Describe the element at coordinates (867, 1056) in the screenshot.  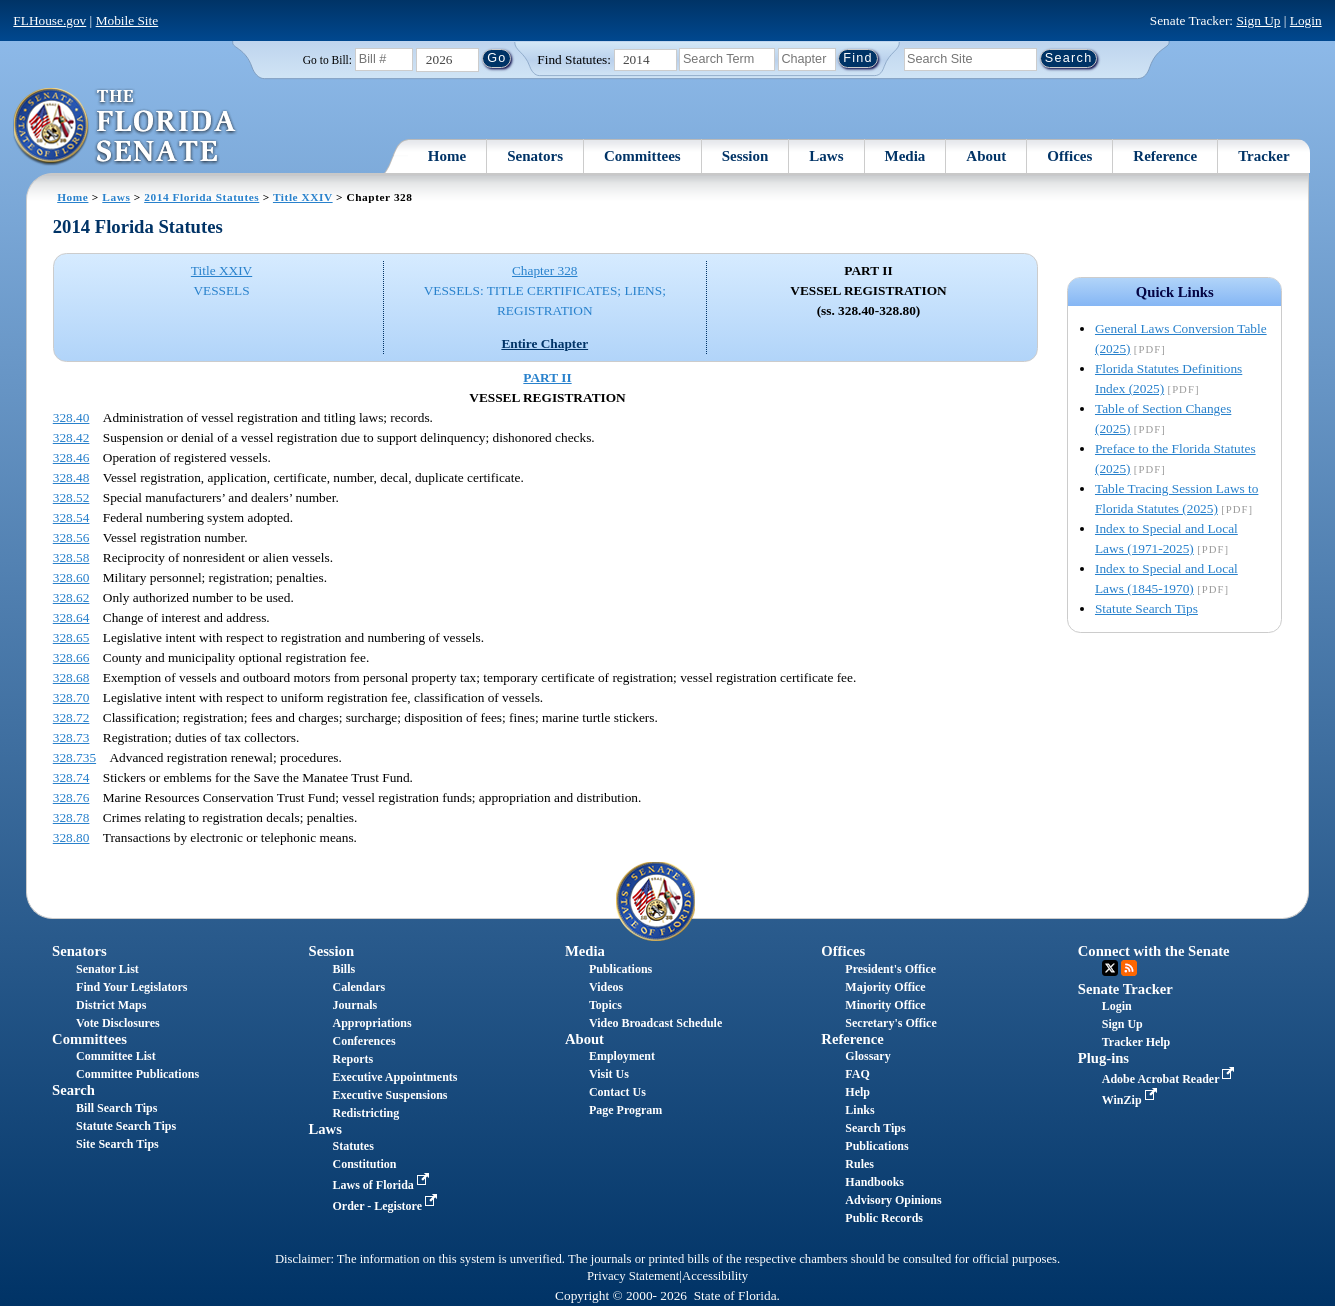
I see `Glossary` at that location.